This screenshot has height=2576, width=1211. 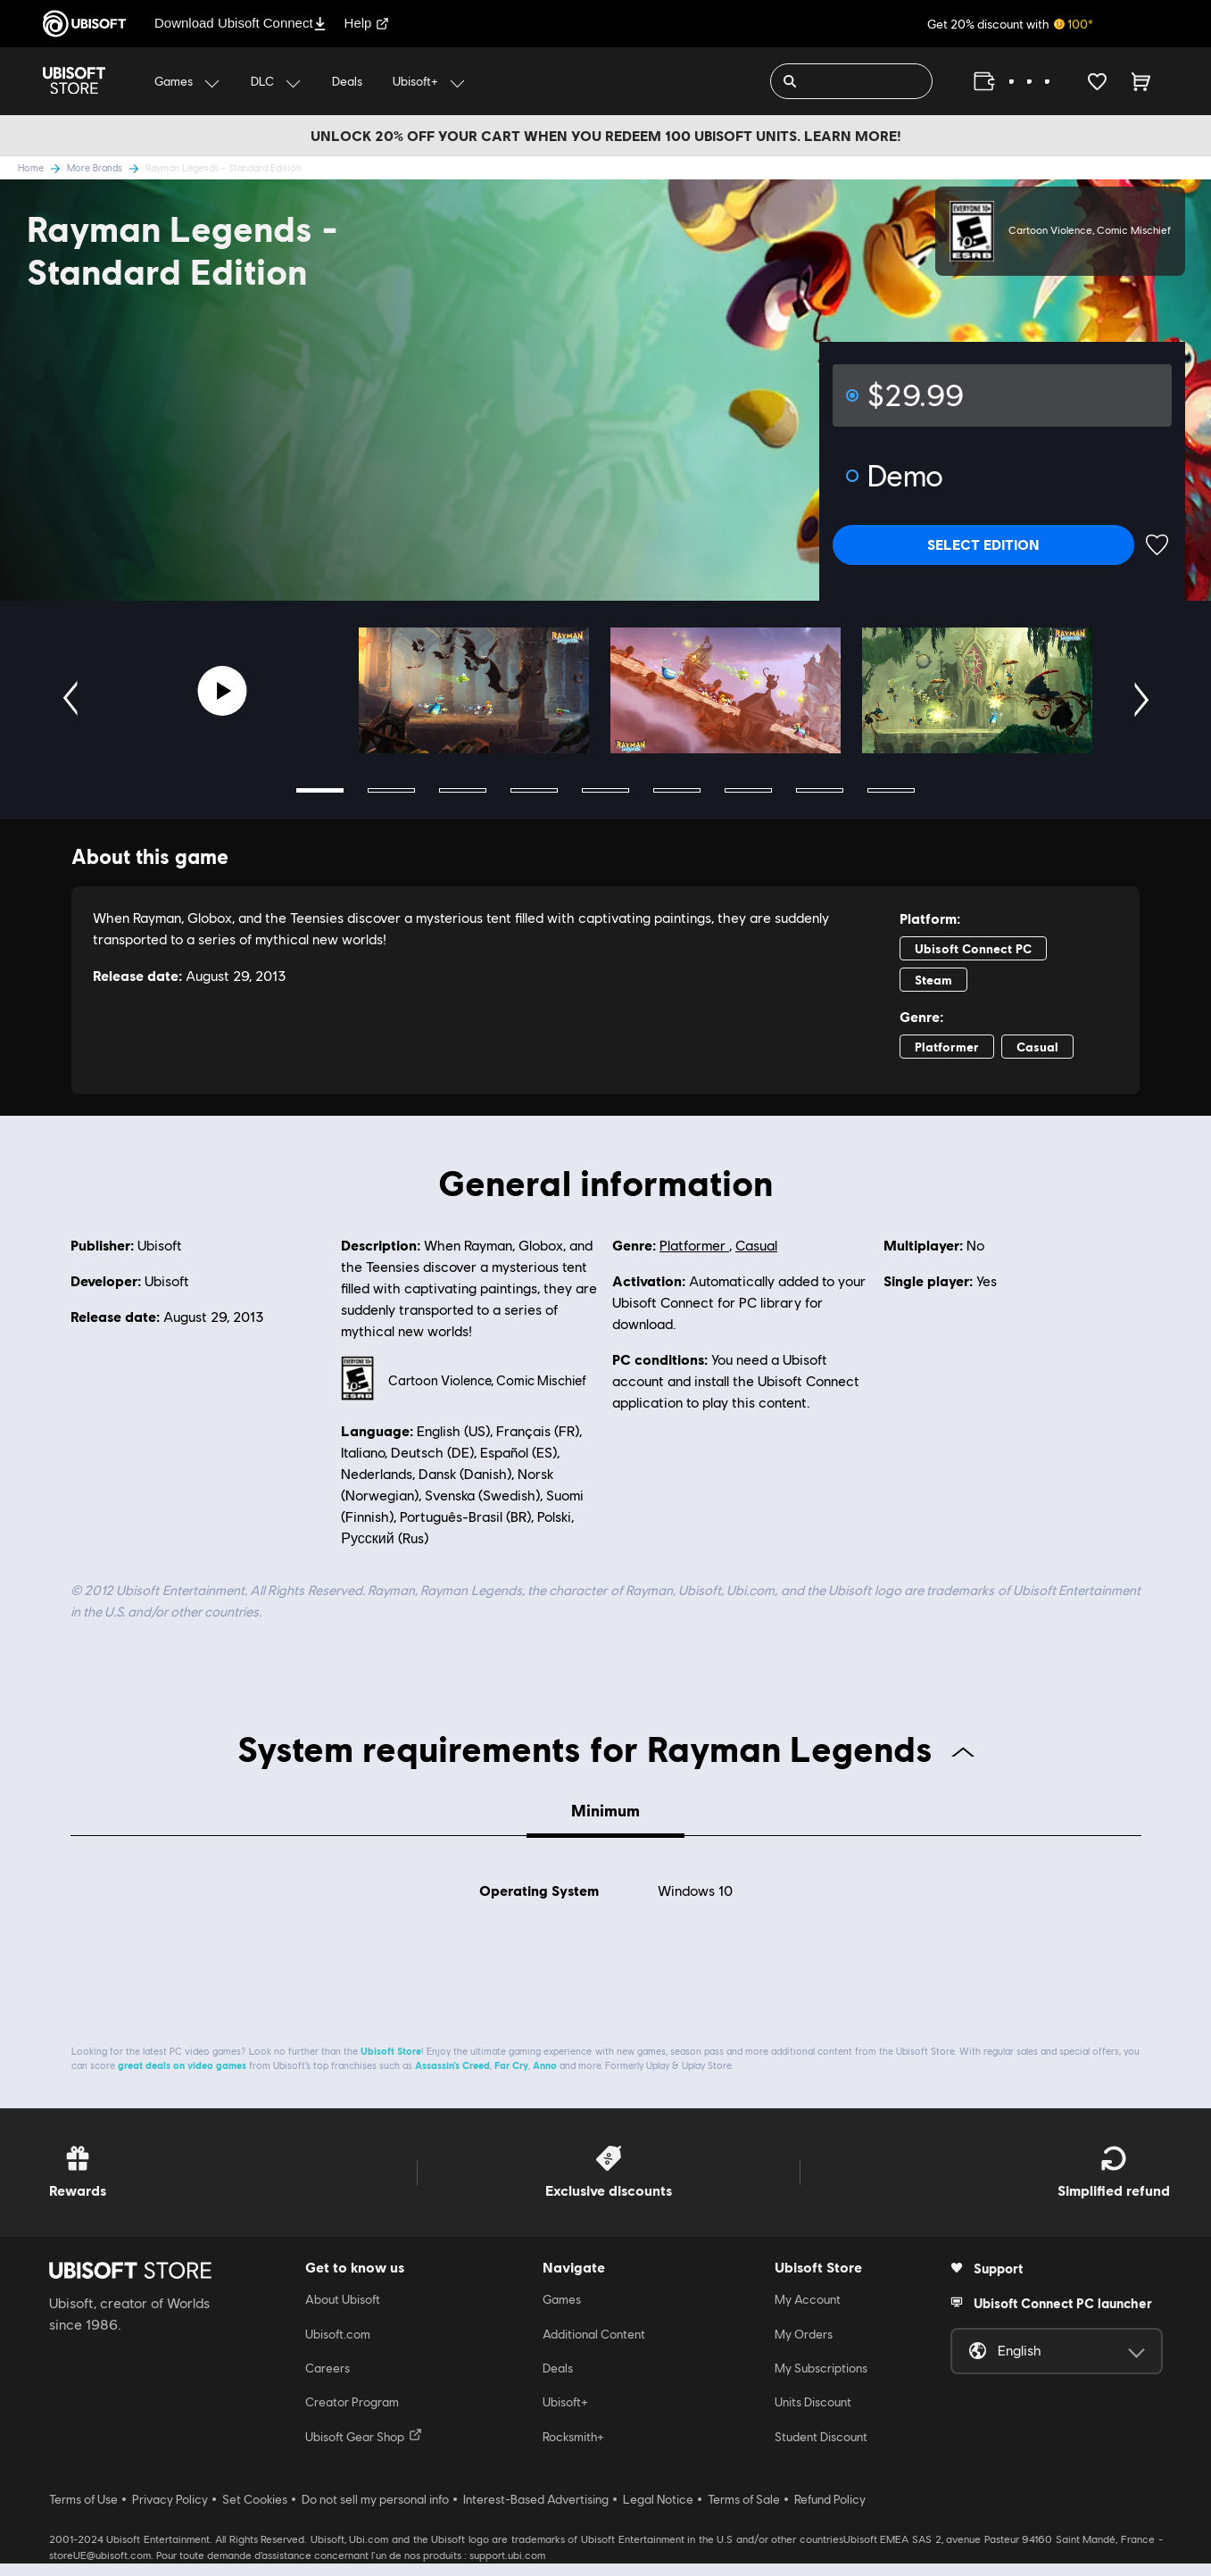 I want to click on [Your wishlist], so click(x=1097, y=81).